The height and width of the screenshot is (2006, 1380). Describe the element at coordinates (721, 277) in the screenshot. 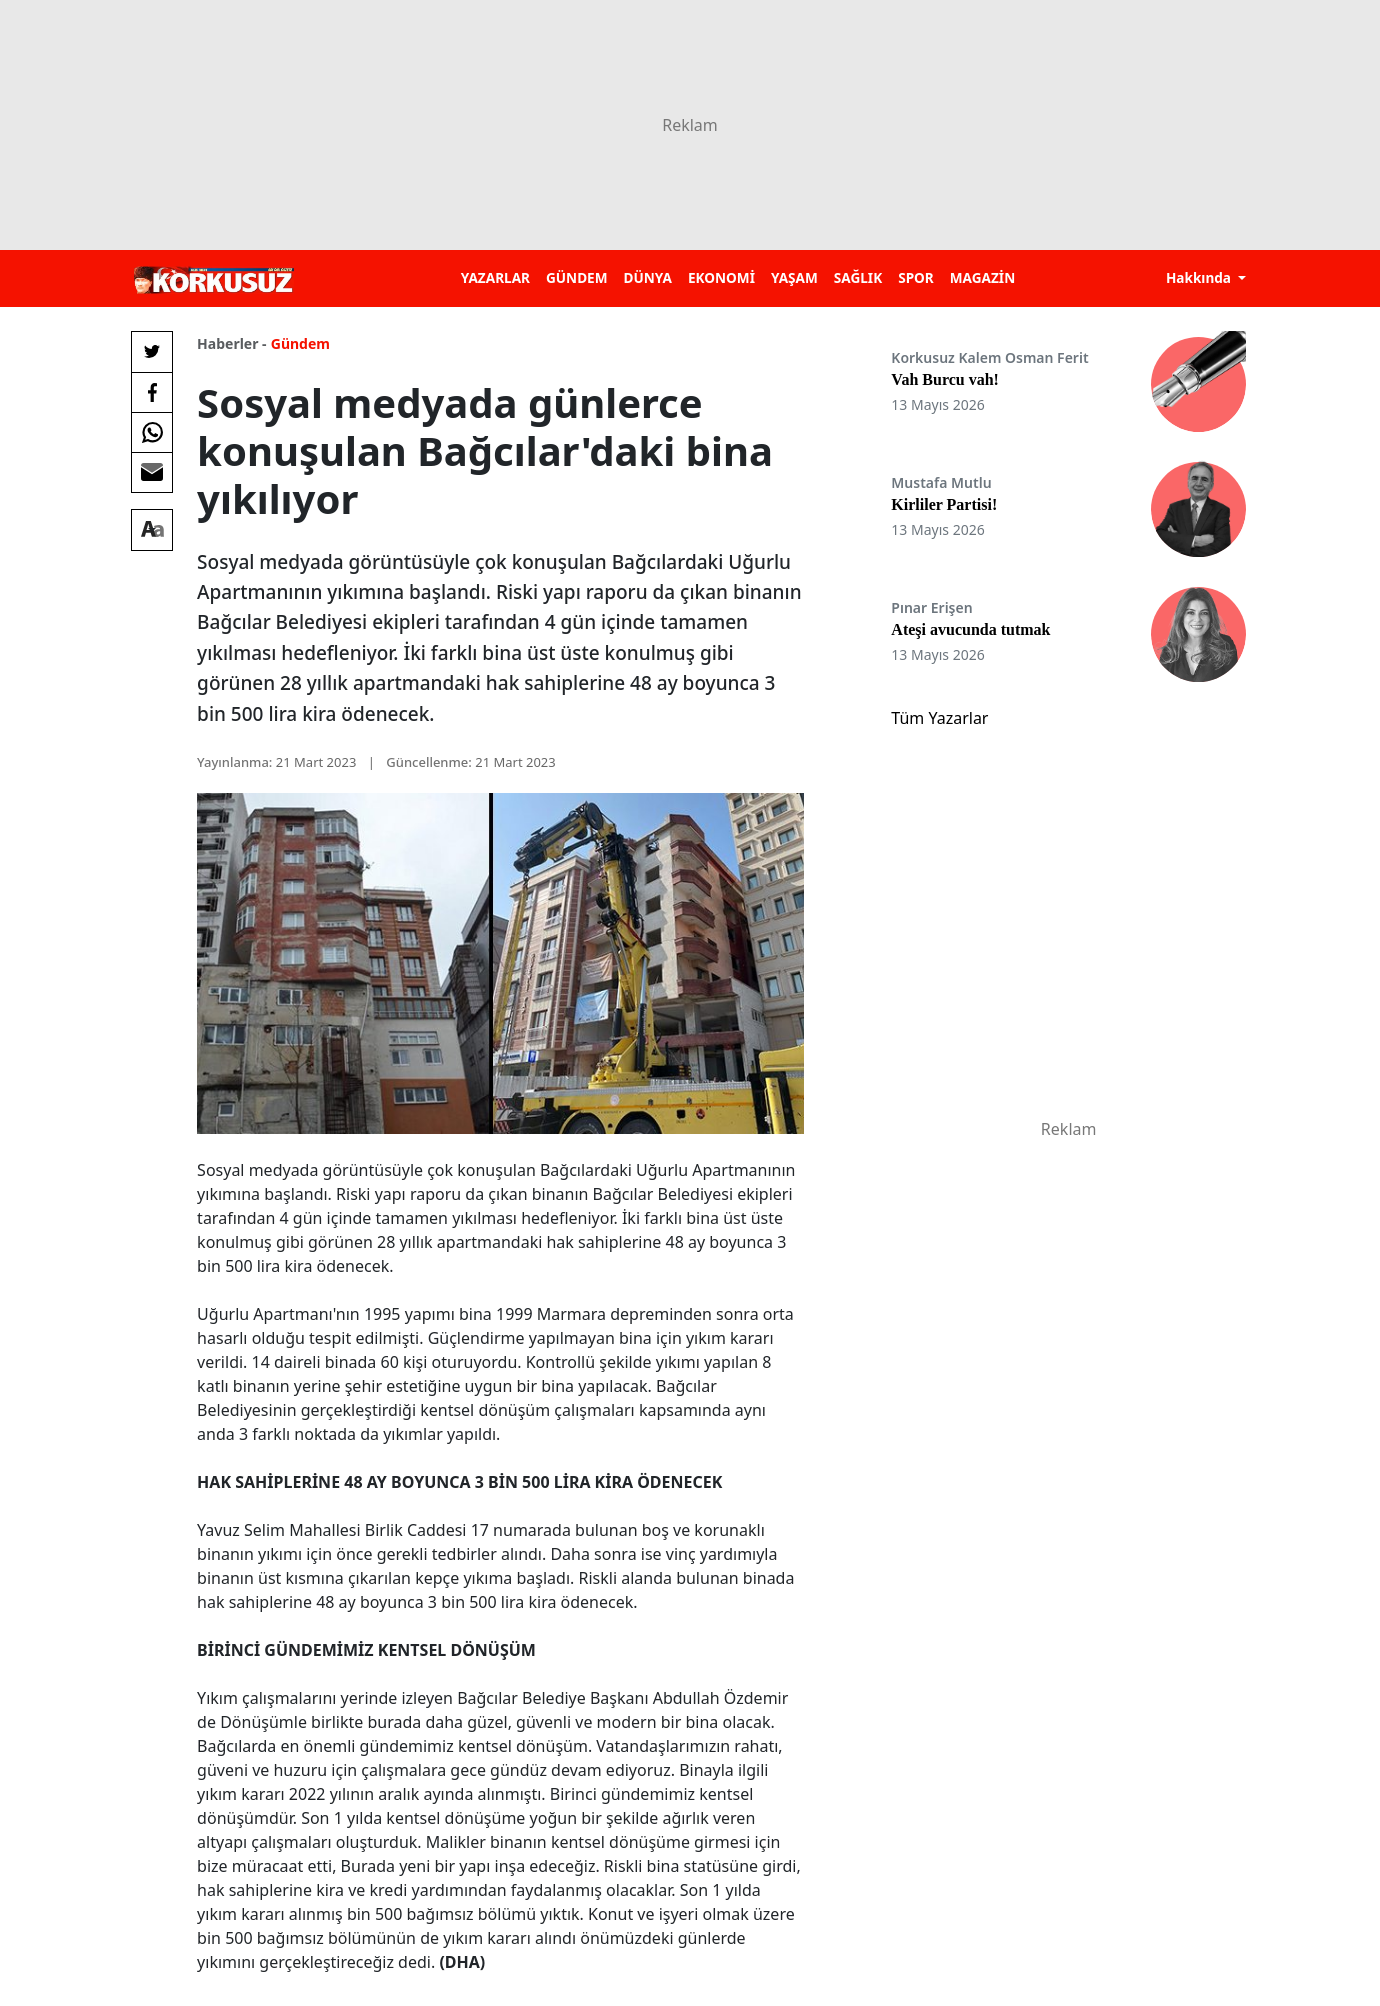

I see `EKONOMİ` at that location.